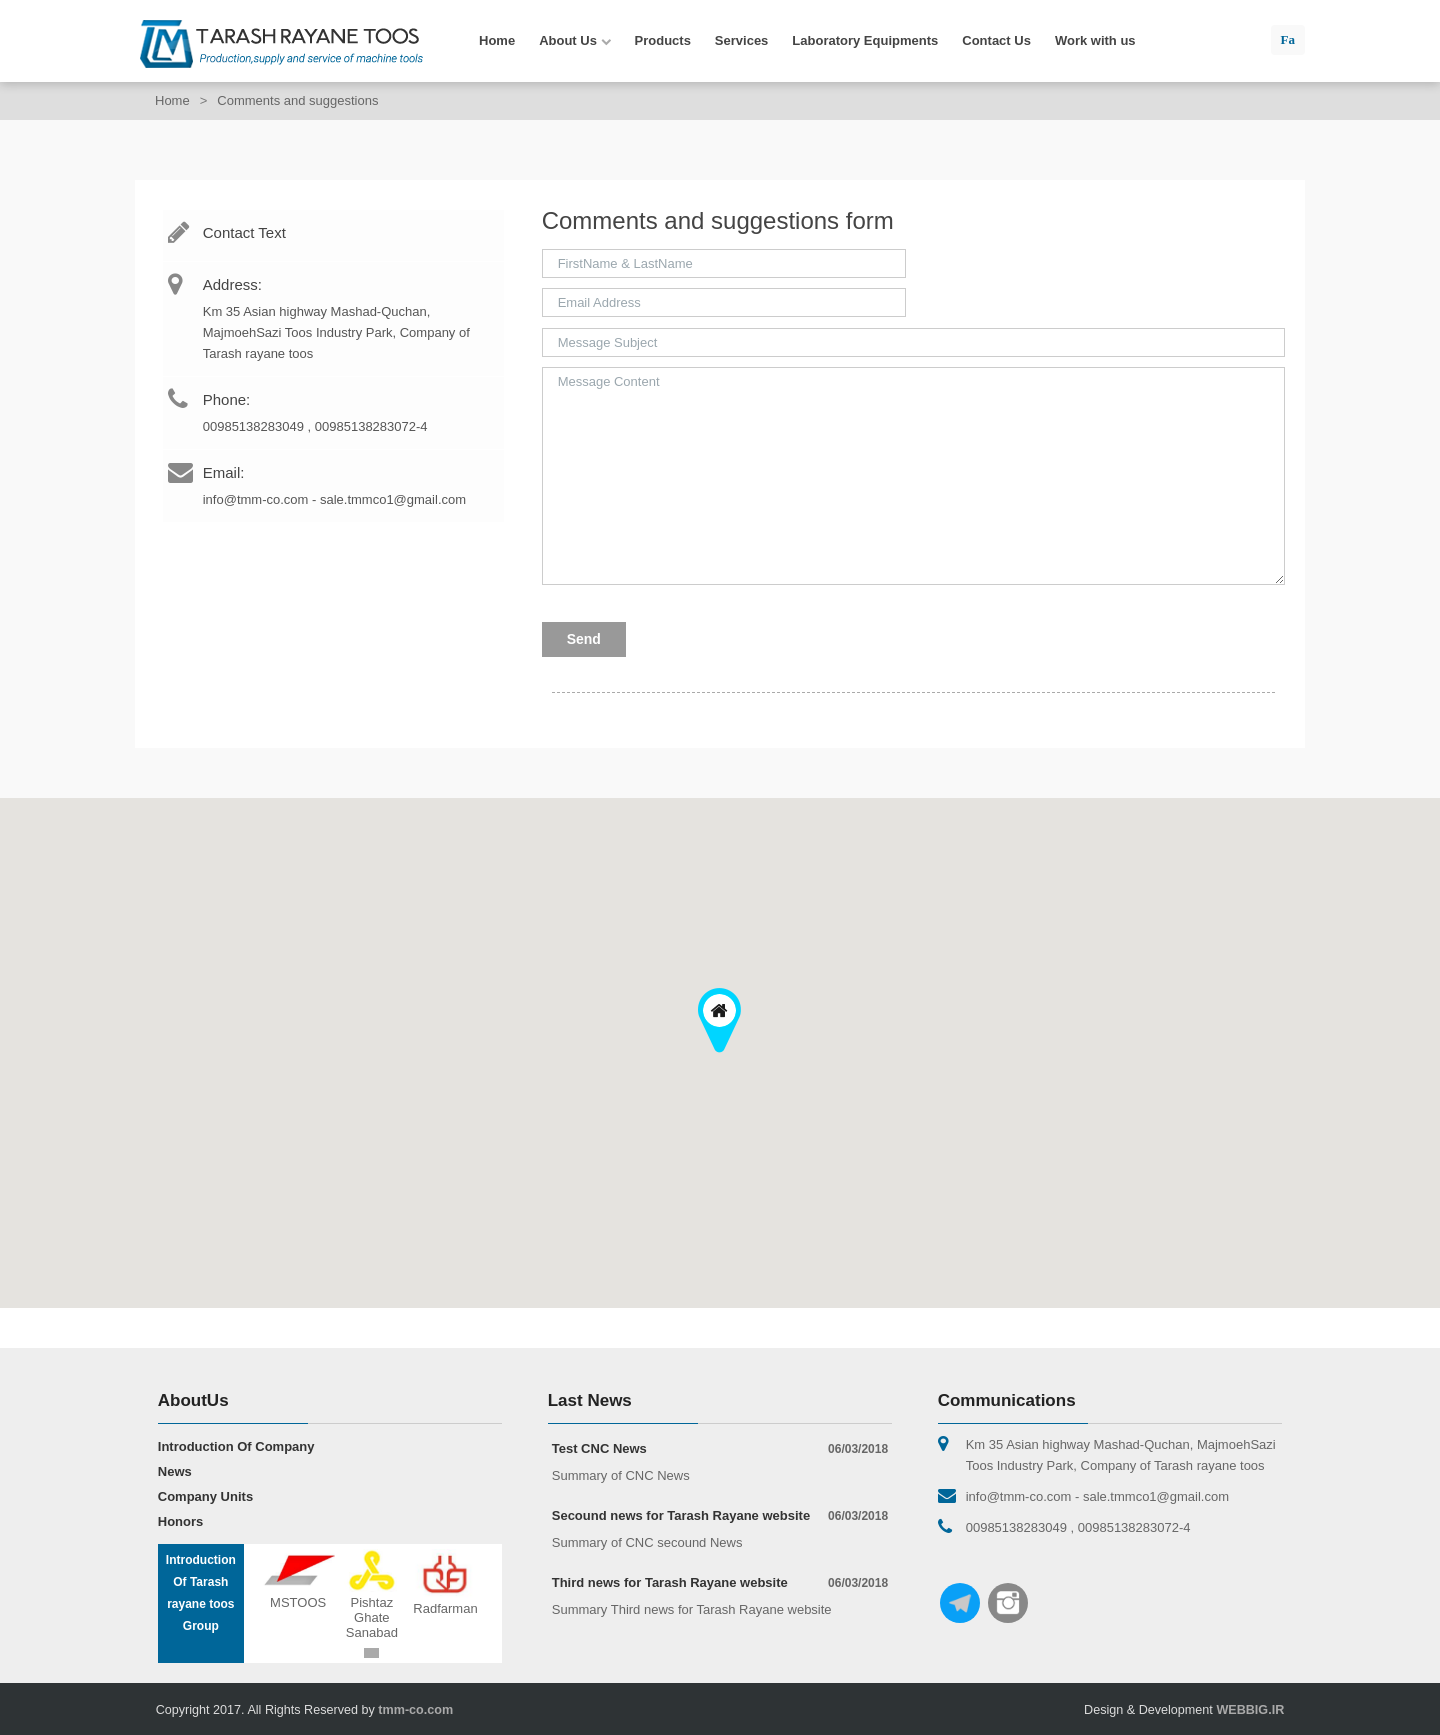 Image resolution: width=1440 pixels, height=1735 pixels. Describe the element at coordinates (181, 1521) in the screenshot. I see `Honors` at that location.